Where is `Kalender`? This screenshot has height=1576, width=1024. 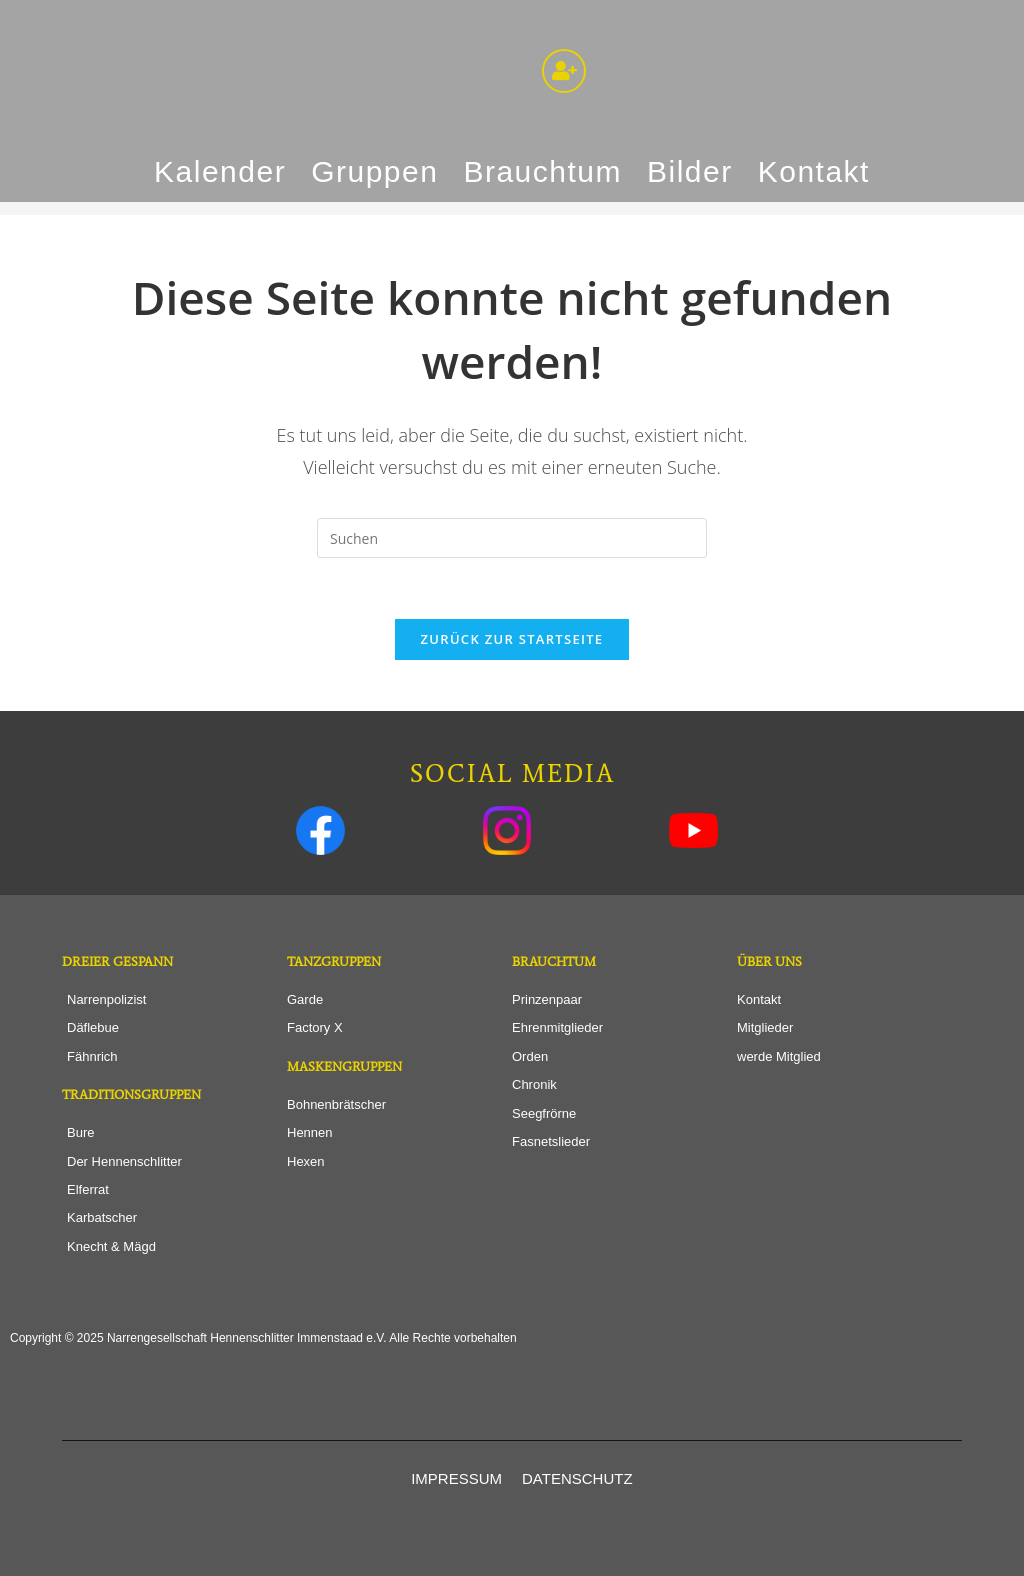 Kalender is located at coordinates (220, 171).